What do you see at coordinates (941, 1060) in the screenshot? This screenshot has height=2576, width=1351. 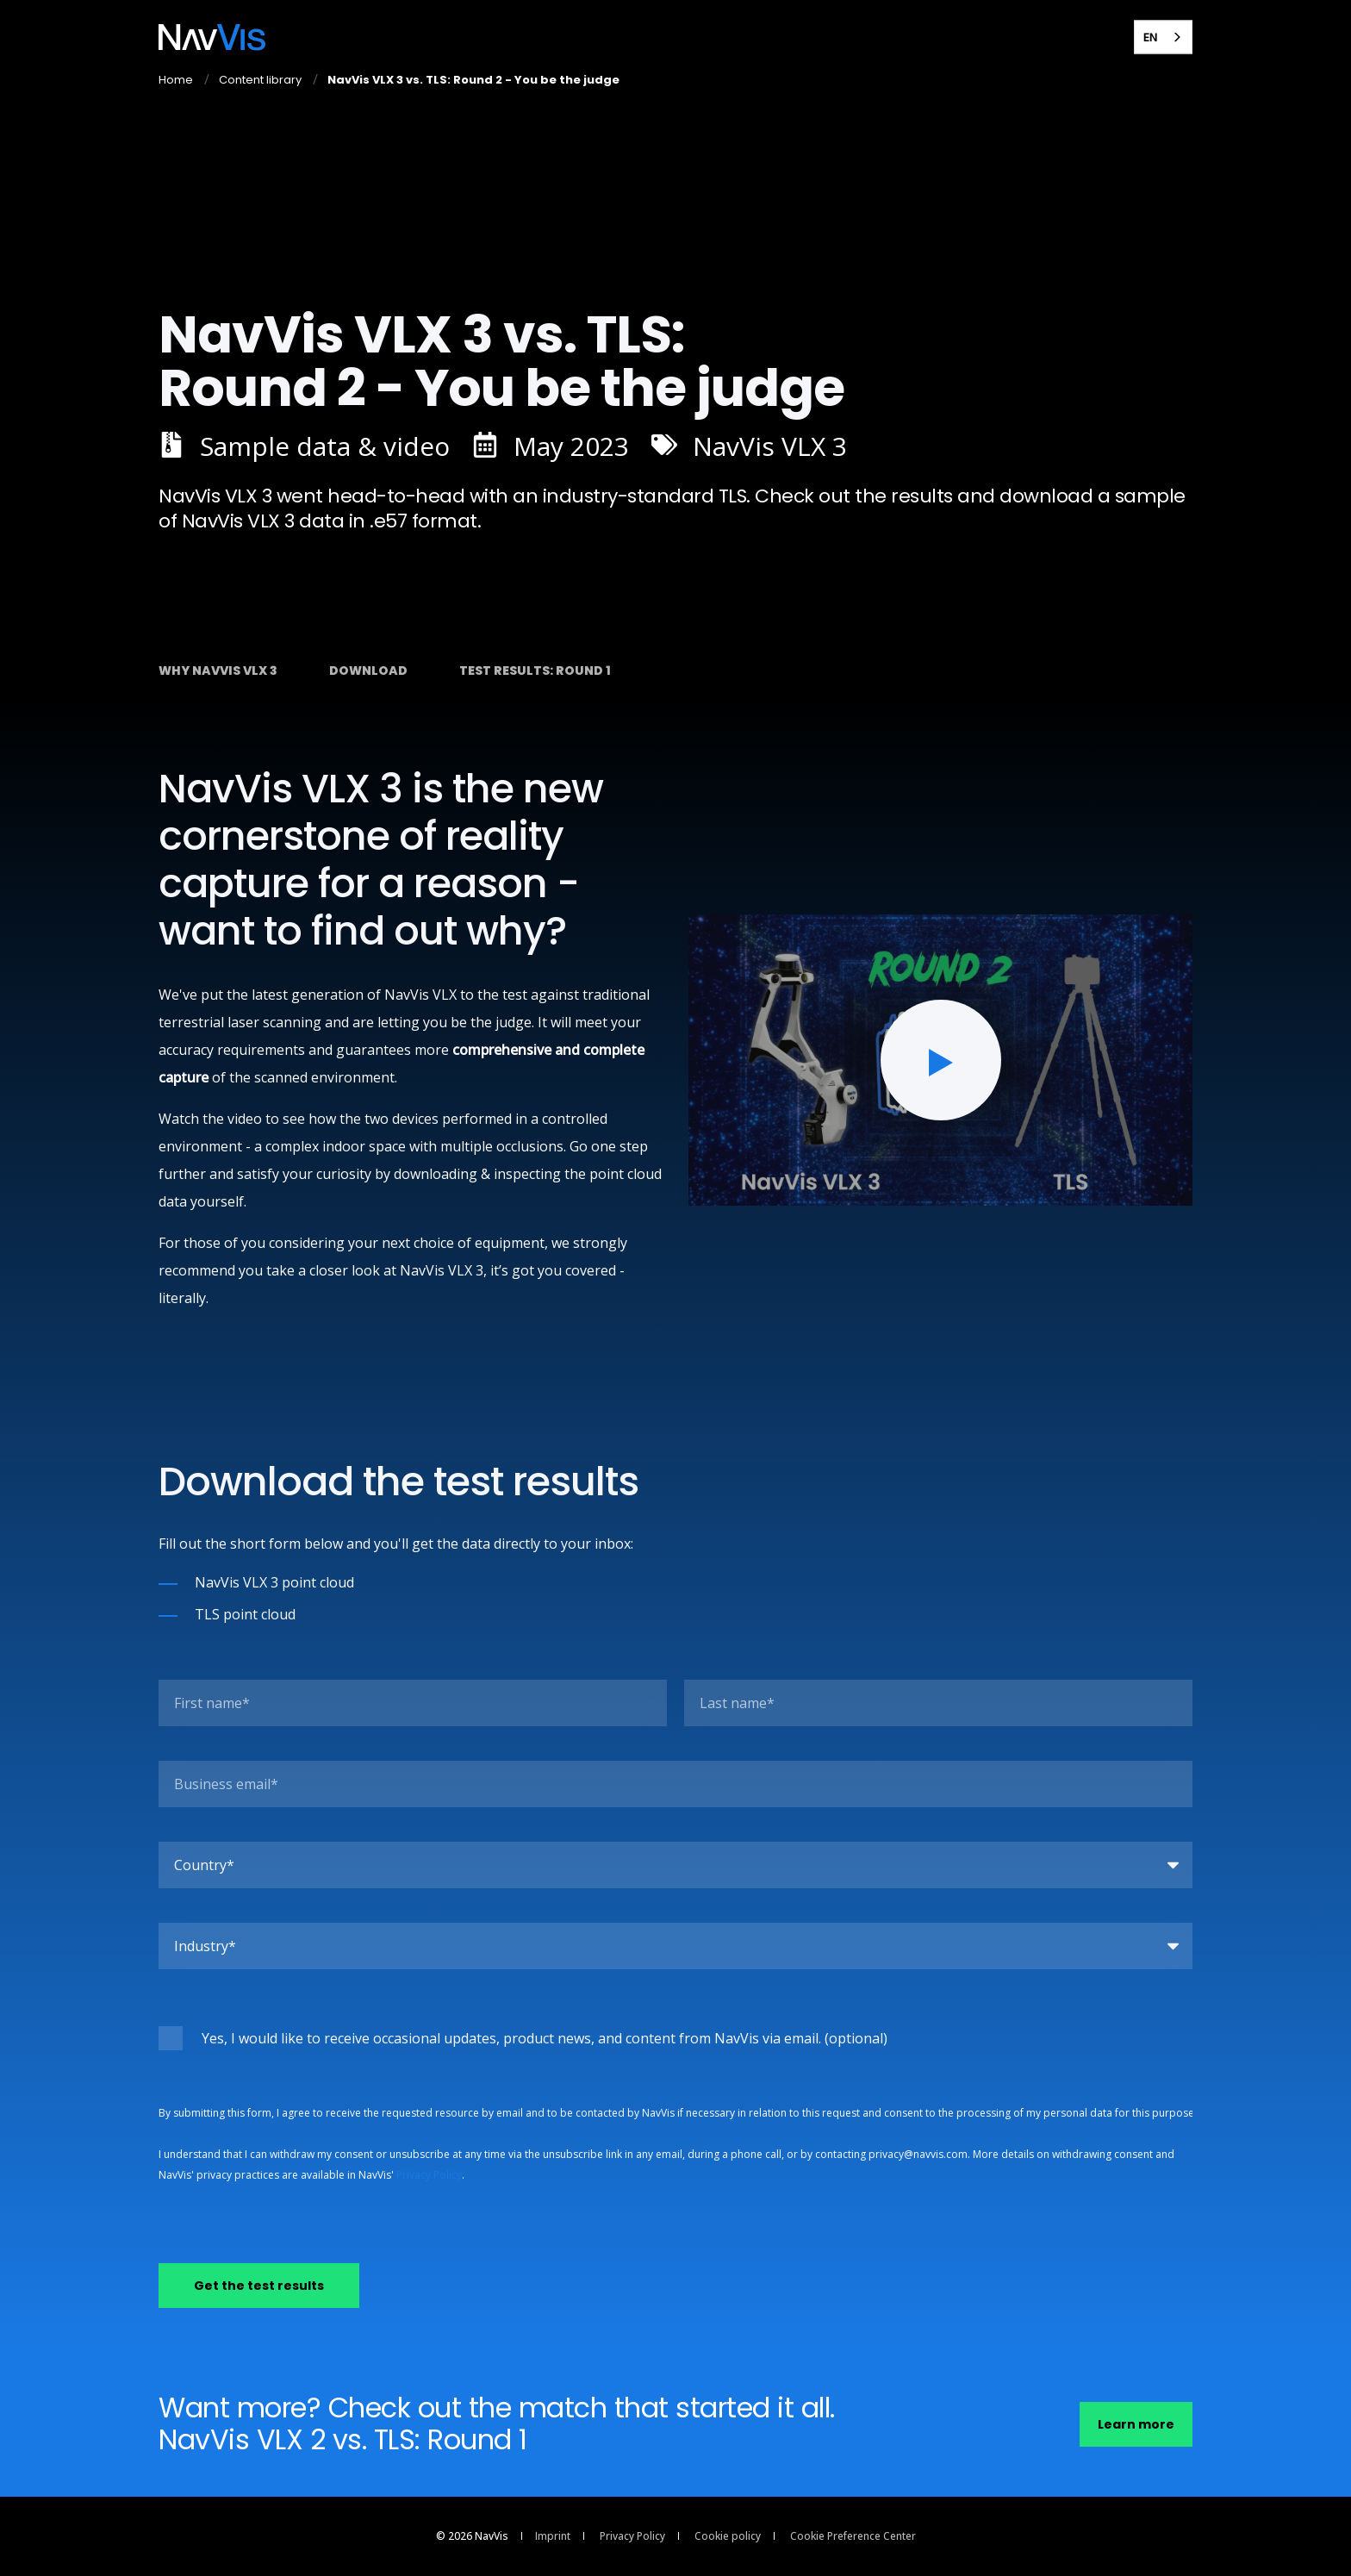 I see `[button]` at bounding box center [941, 1060].